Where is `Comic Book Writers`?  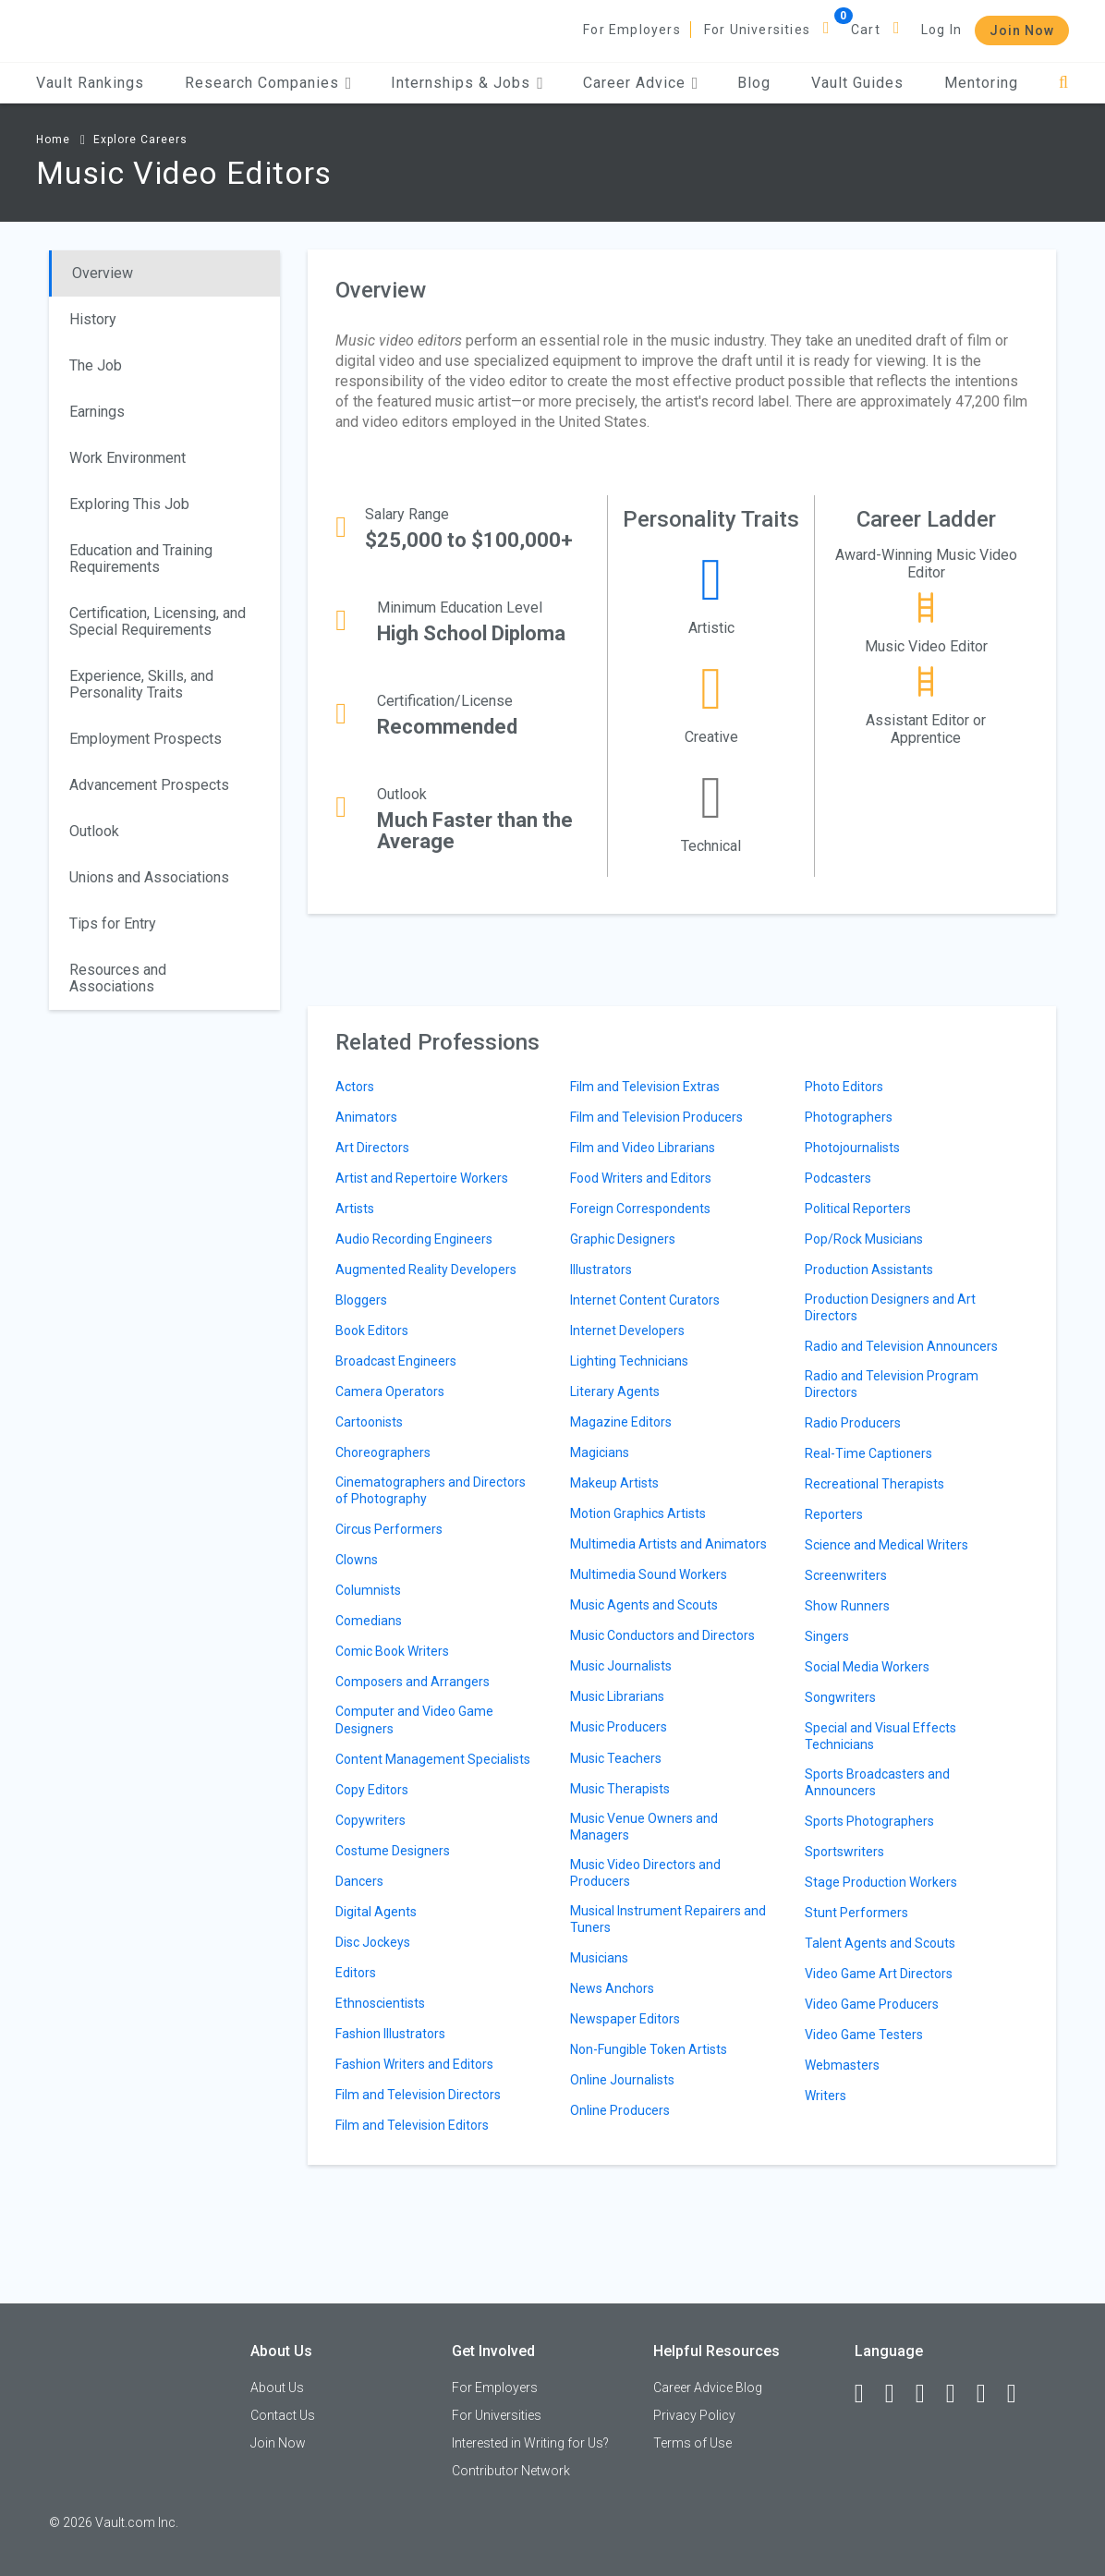
Comic Book Writers is located at coordinates (392, 1651).